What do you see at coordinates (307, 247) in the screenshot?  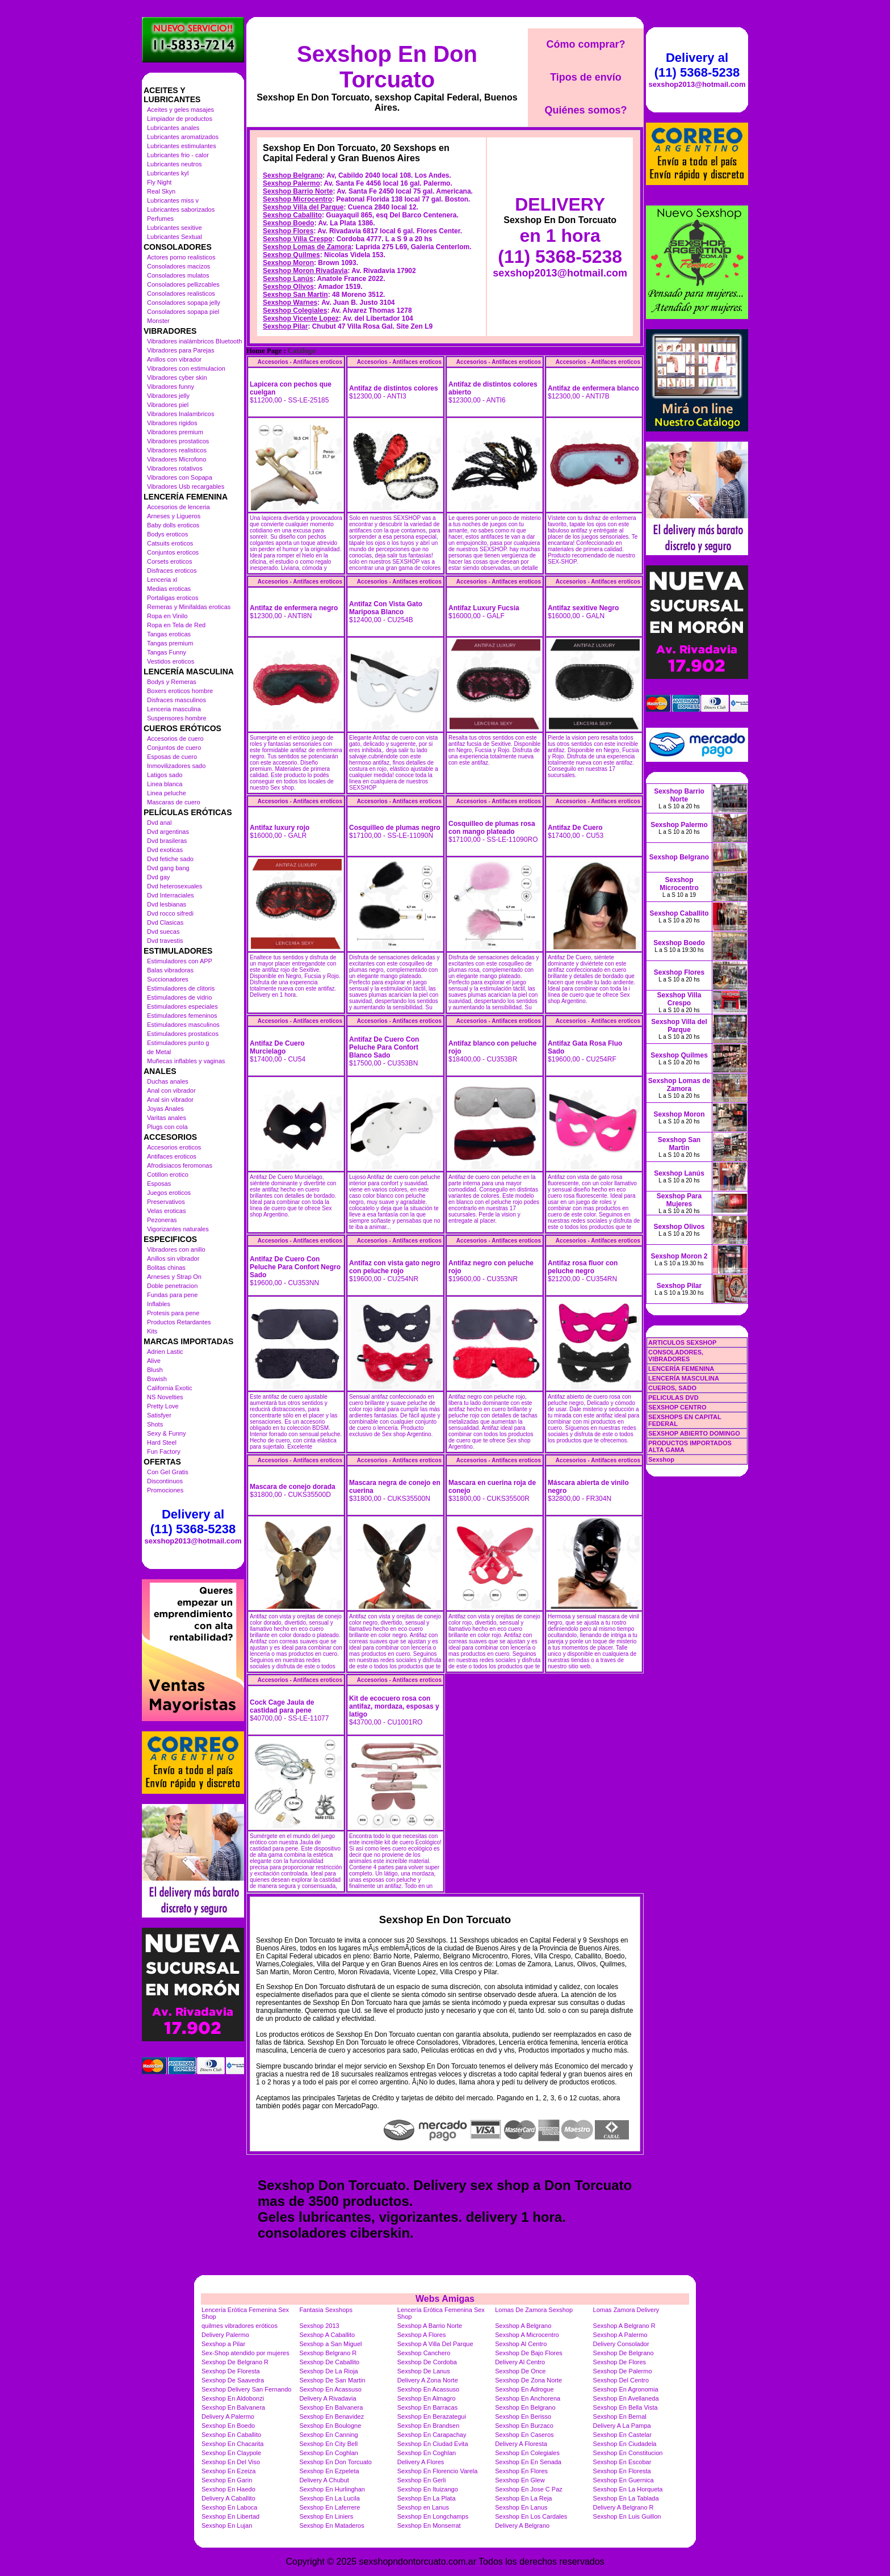 I see `Sexshop Lomas de Zamora` at bounding box center [307, 247].